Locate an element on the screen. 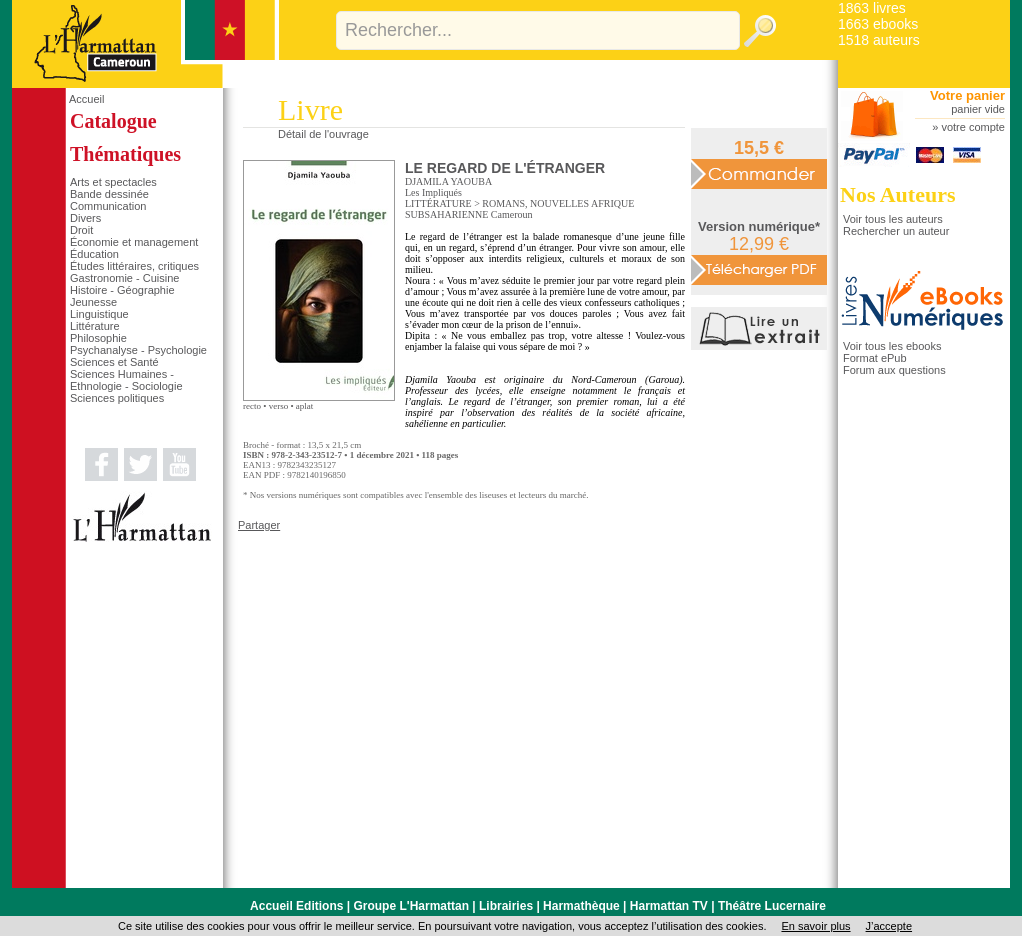 The image size is (1022, 936). Littérature is located at coordinates (95, 326).